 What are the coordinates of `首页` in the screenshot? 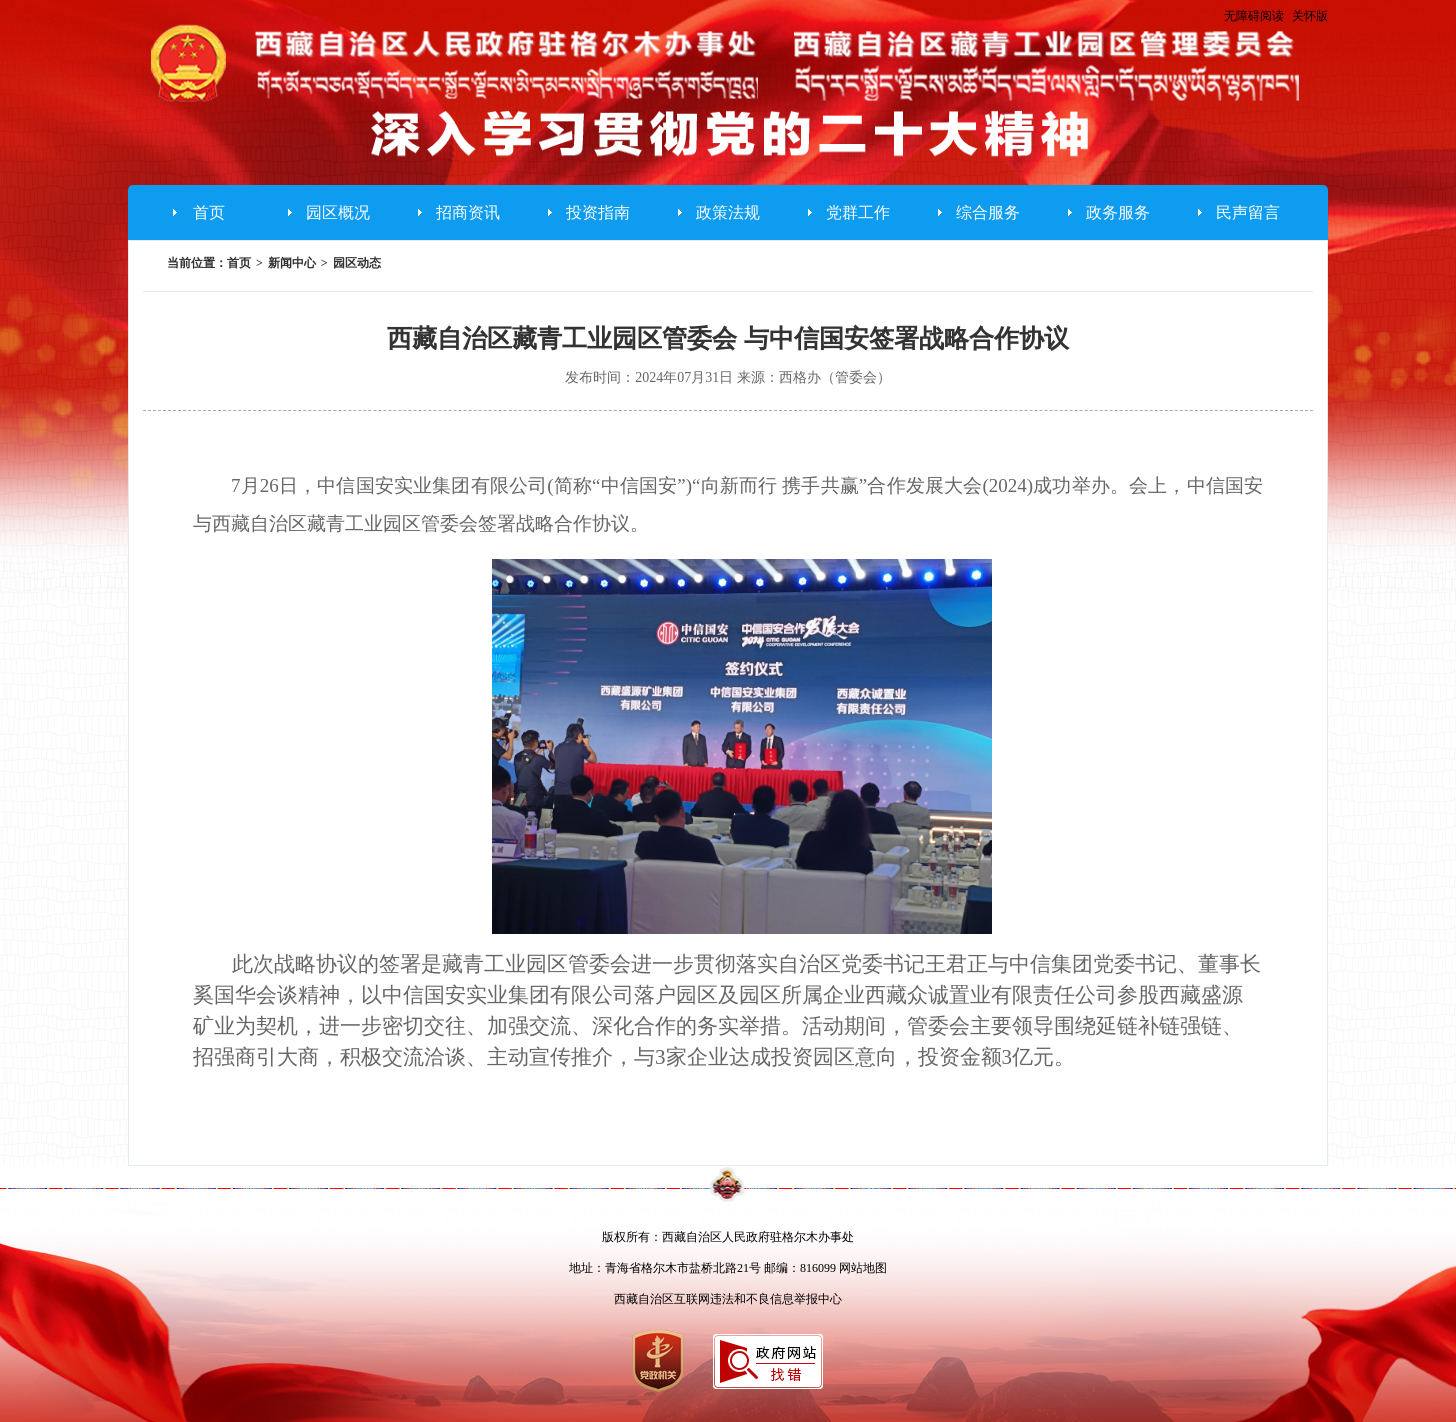 It's located at (209, 212).